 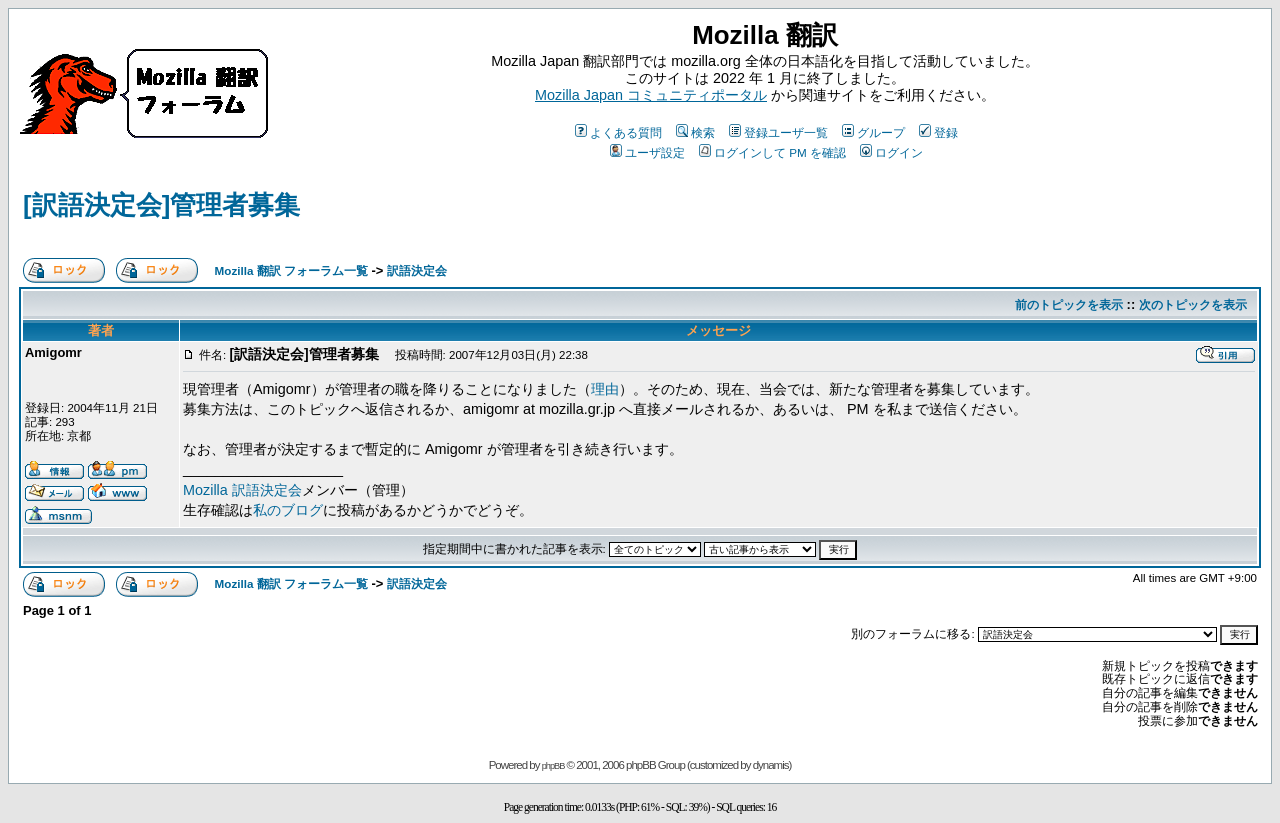 What do you see at coordinates (772, 152) in the screenshot?
I see `ログインして PM を確認` at bounding box center [772, 152].